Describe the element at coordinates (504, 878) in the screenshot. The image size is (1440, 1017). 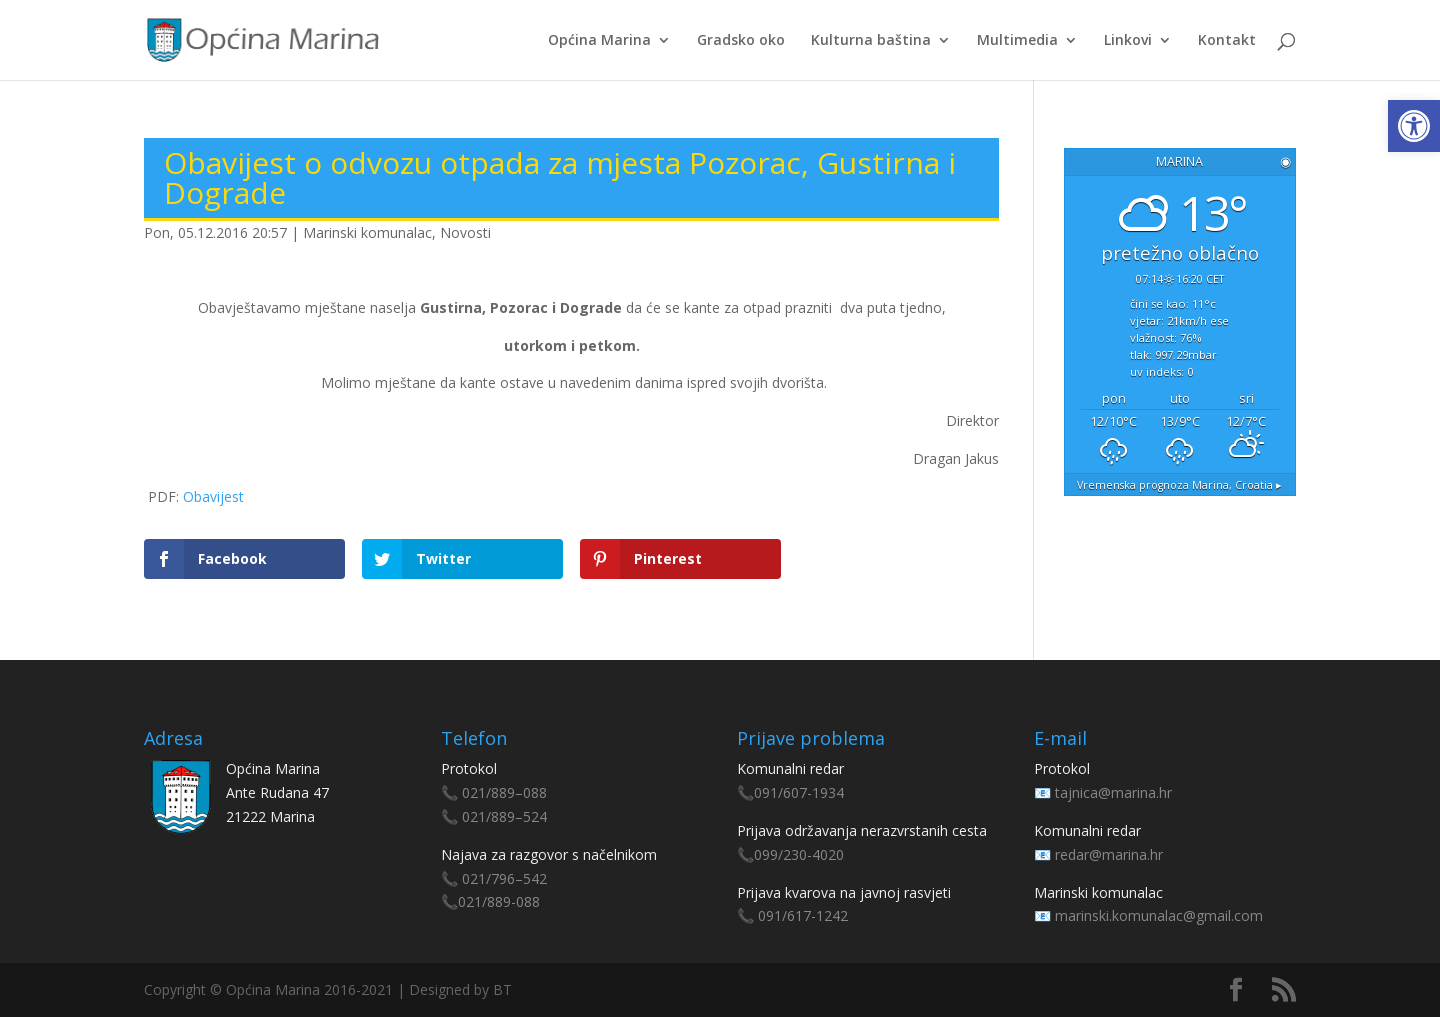
I see `021/796–542` at that location.